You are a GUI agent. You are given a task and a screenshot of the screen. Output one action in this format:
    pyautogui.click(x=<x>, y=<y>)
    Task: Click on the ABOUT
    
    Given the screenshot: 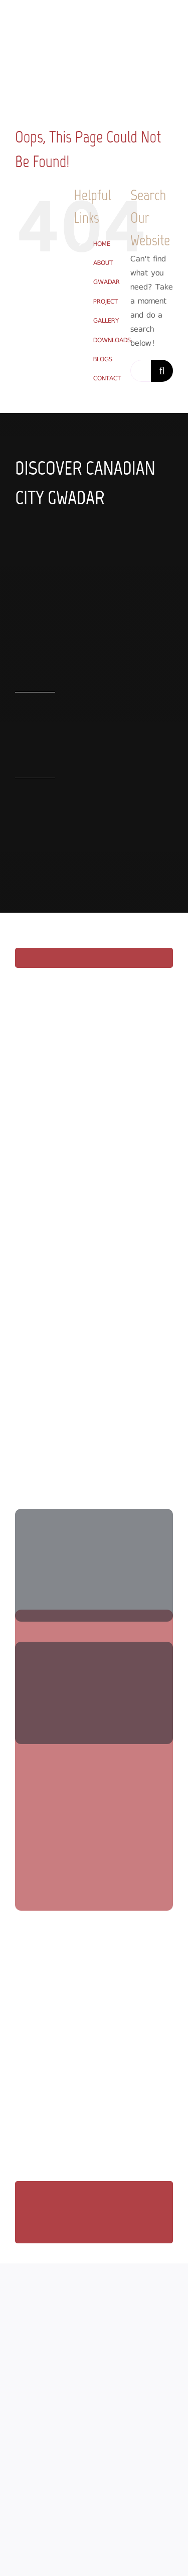 What is the action you would take?
    pyautogui.click(x=103, y=262)
    